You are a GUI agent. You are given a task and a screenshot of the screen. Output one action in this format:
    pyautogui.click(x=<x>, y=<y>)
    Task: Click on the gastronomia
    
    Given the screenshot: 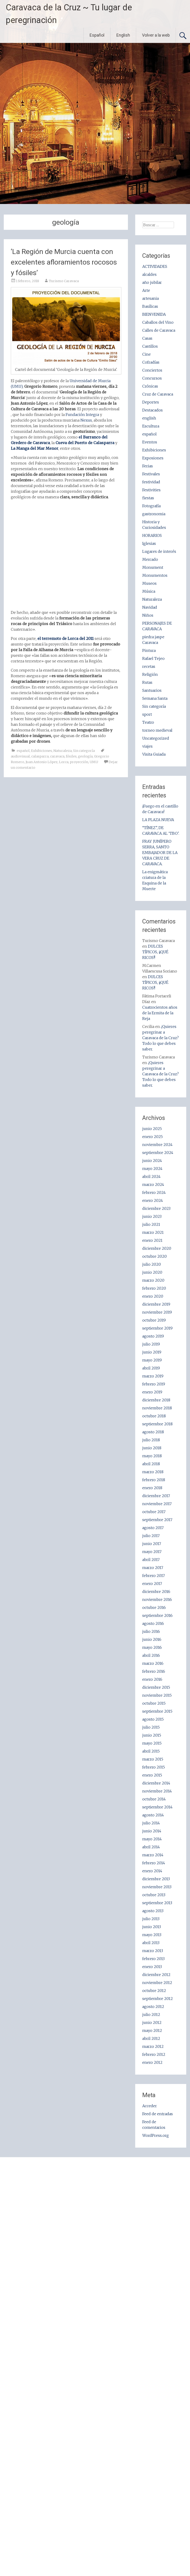 What is the action you would take?
    pyautogui.click(x=153, y=513)
    